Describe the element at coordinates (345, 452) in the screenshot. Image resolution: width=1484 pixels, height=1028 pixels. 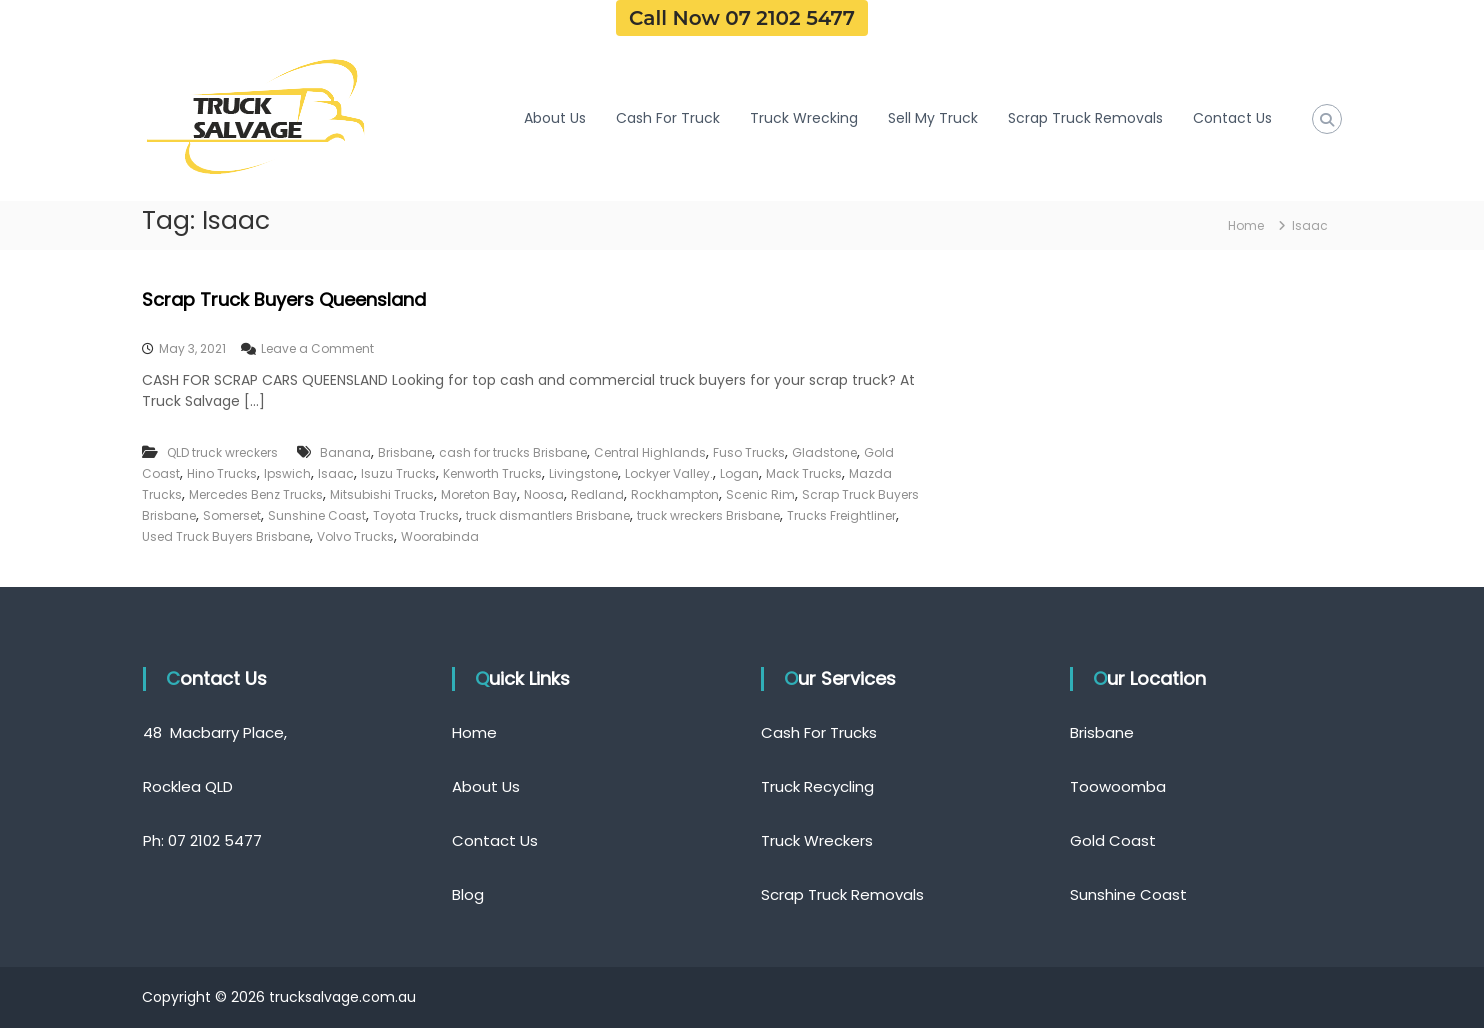
I see `Banana` at that location.